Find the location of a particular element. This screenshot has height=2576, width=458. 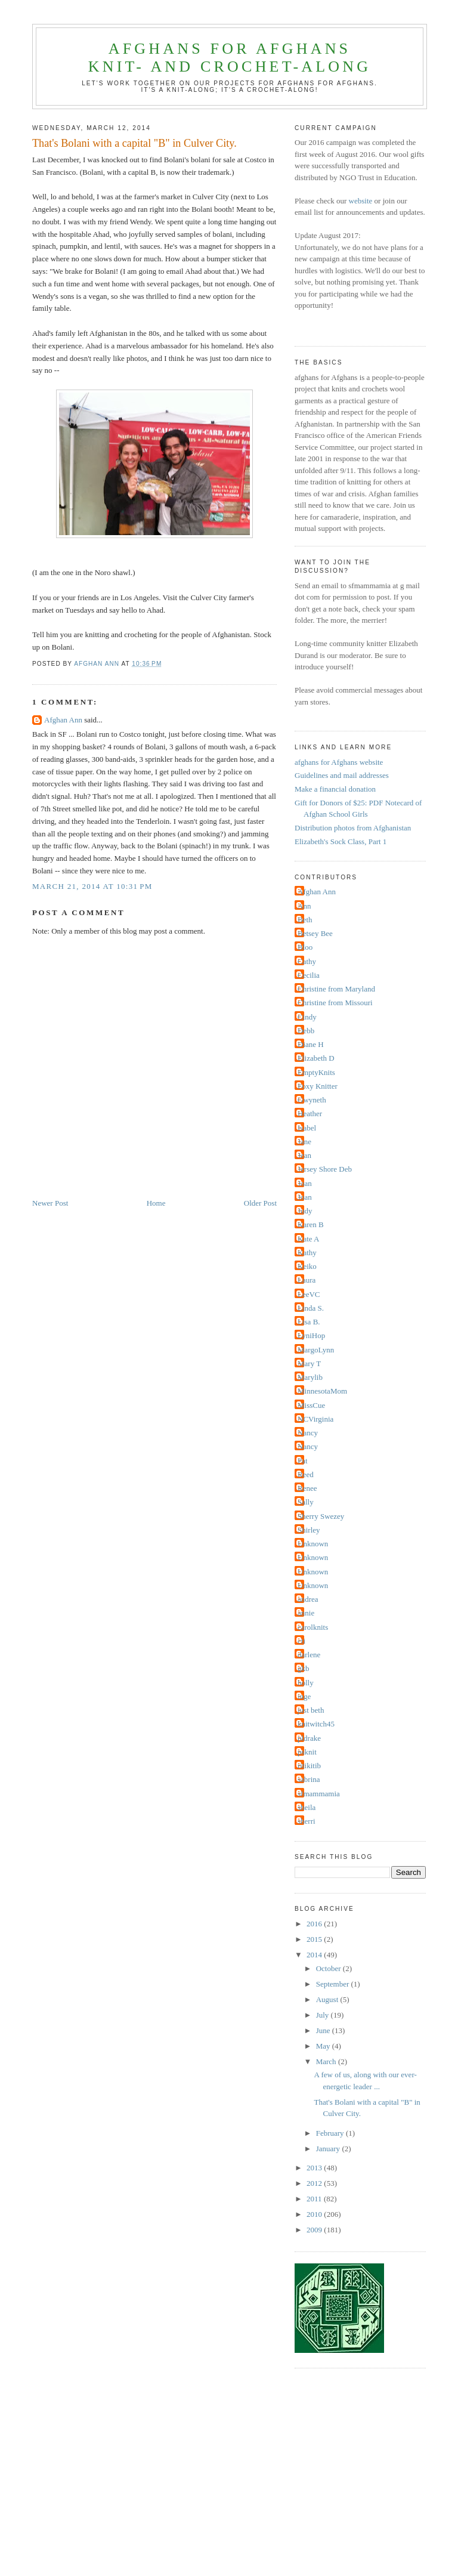

Shirley is located at coordinates (309, 1529).